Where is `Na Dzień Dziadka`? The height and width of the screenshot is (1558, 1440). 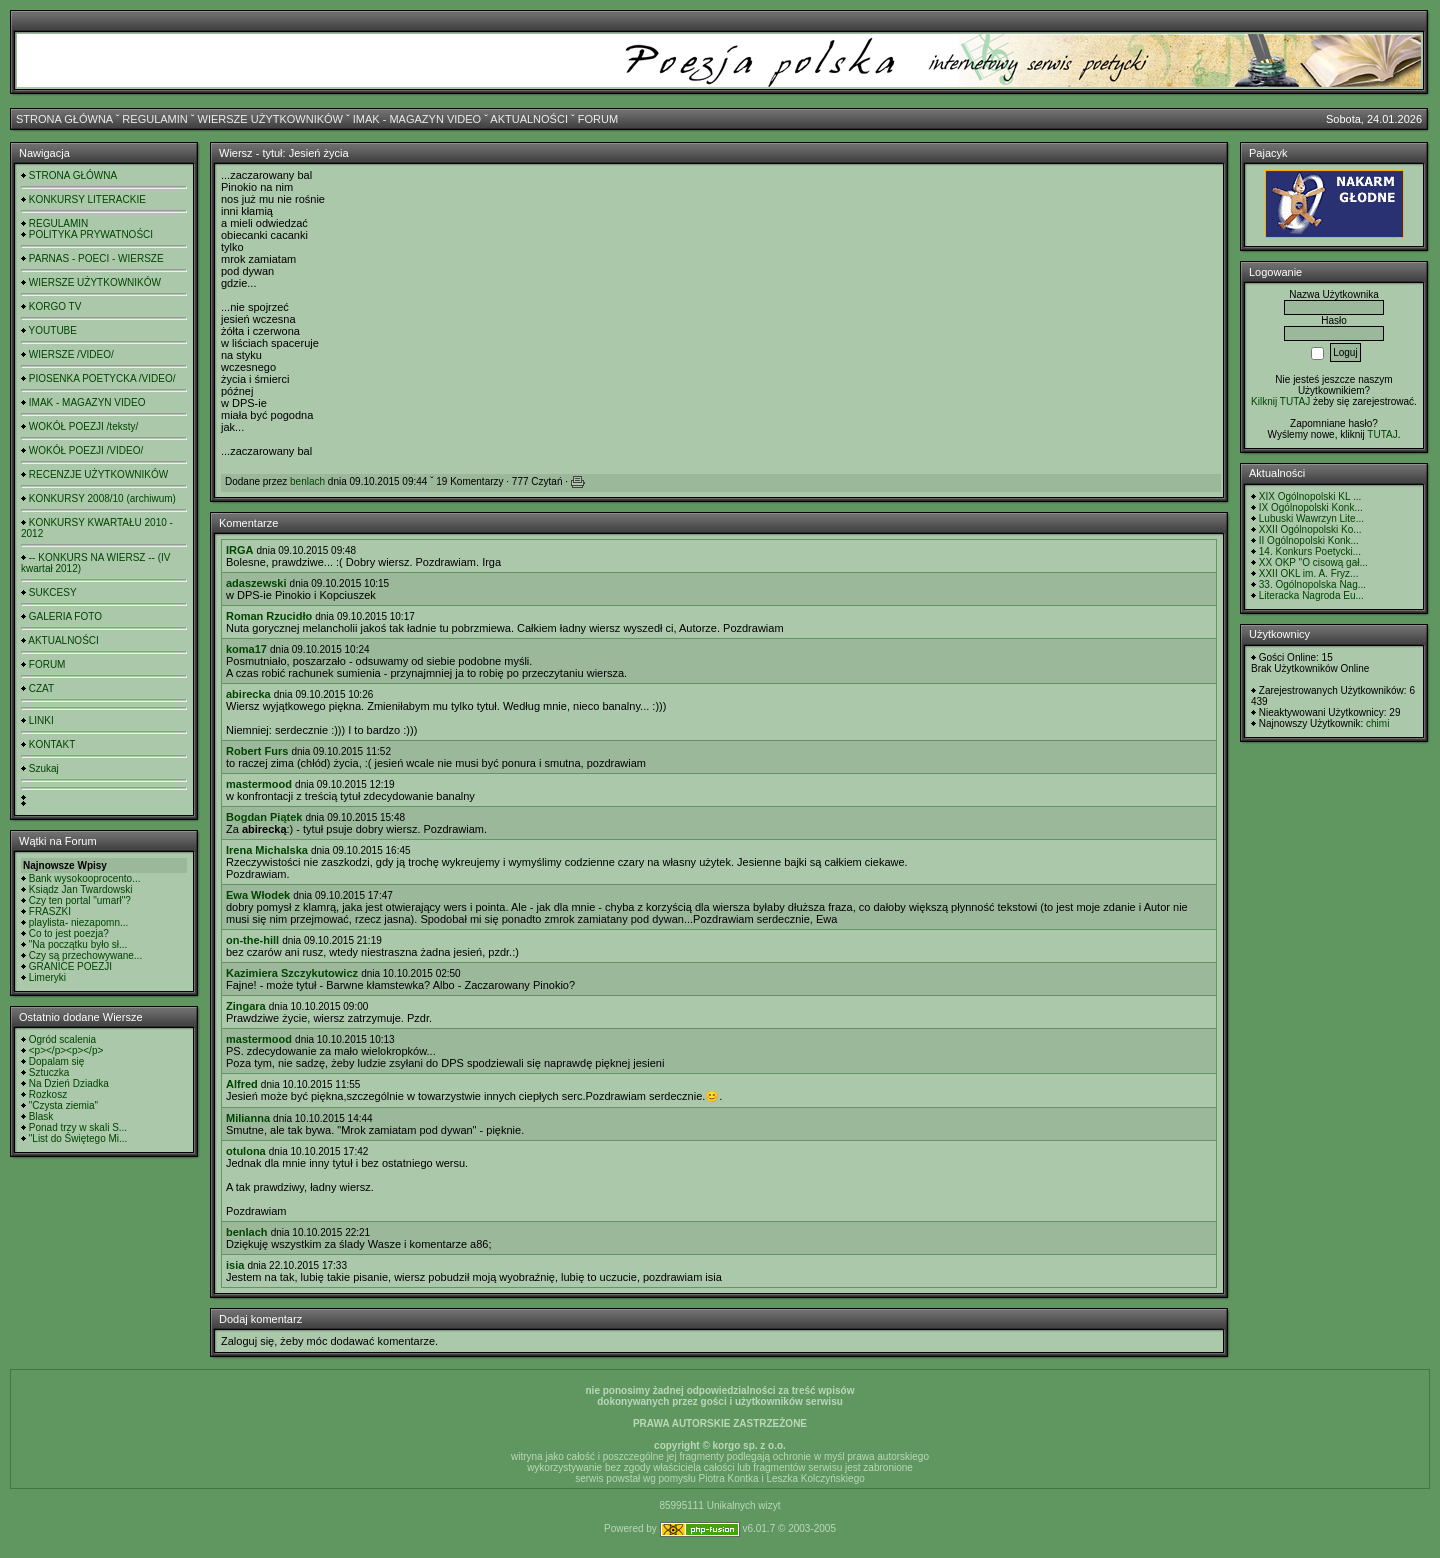 Na Dzień Dziadka is located at coordinates (69, 1083).